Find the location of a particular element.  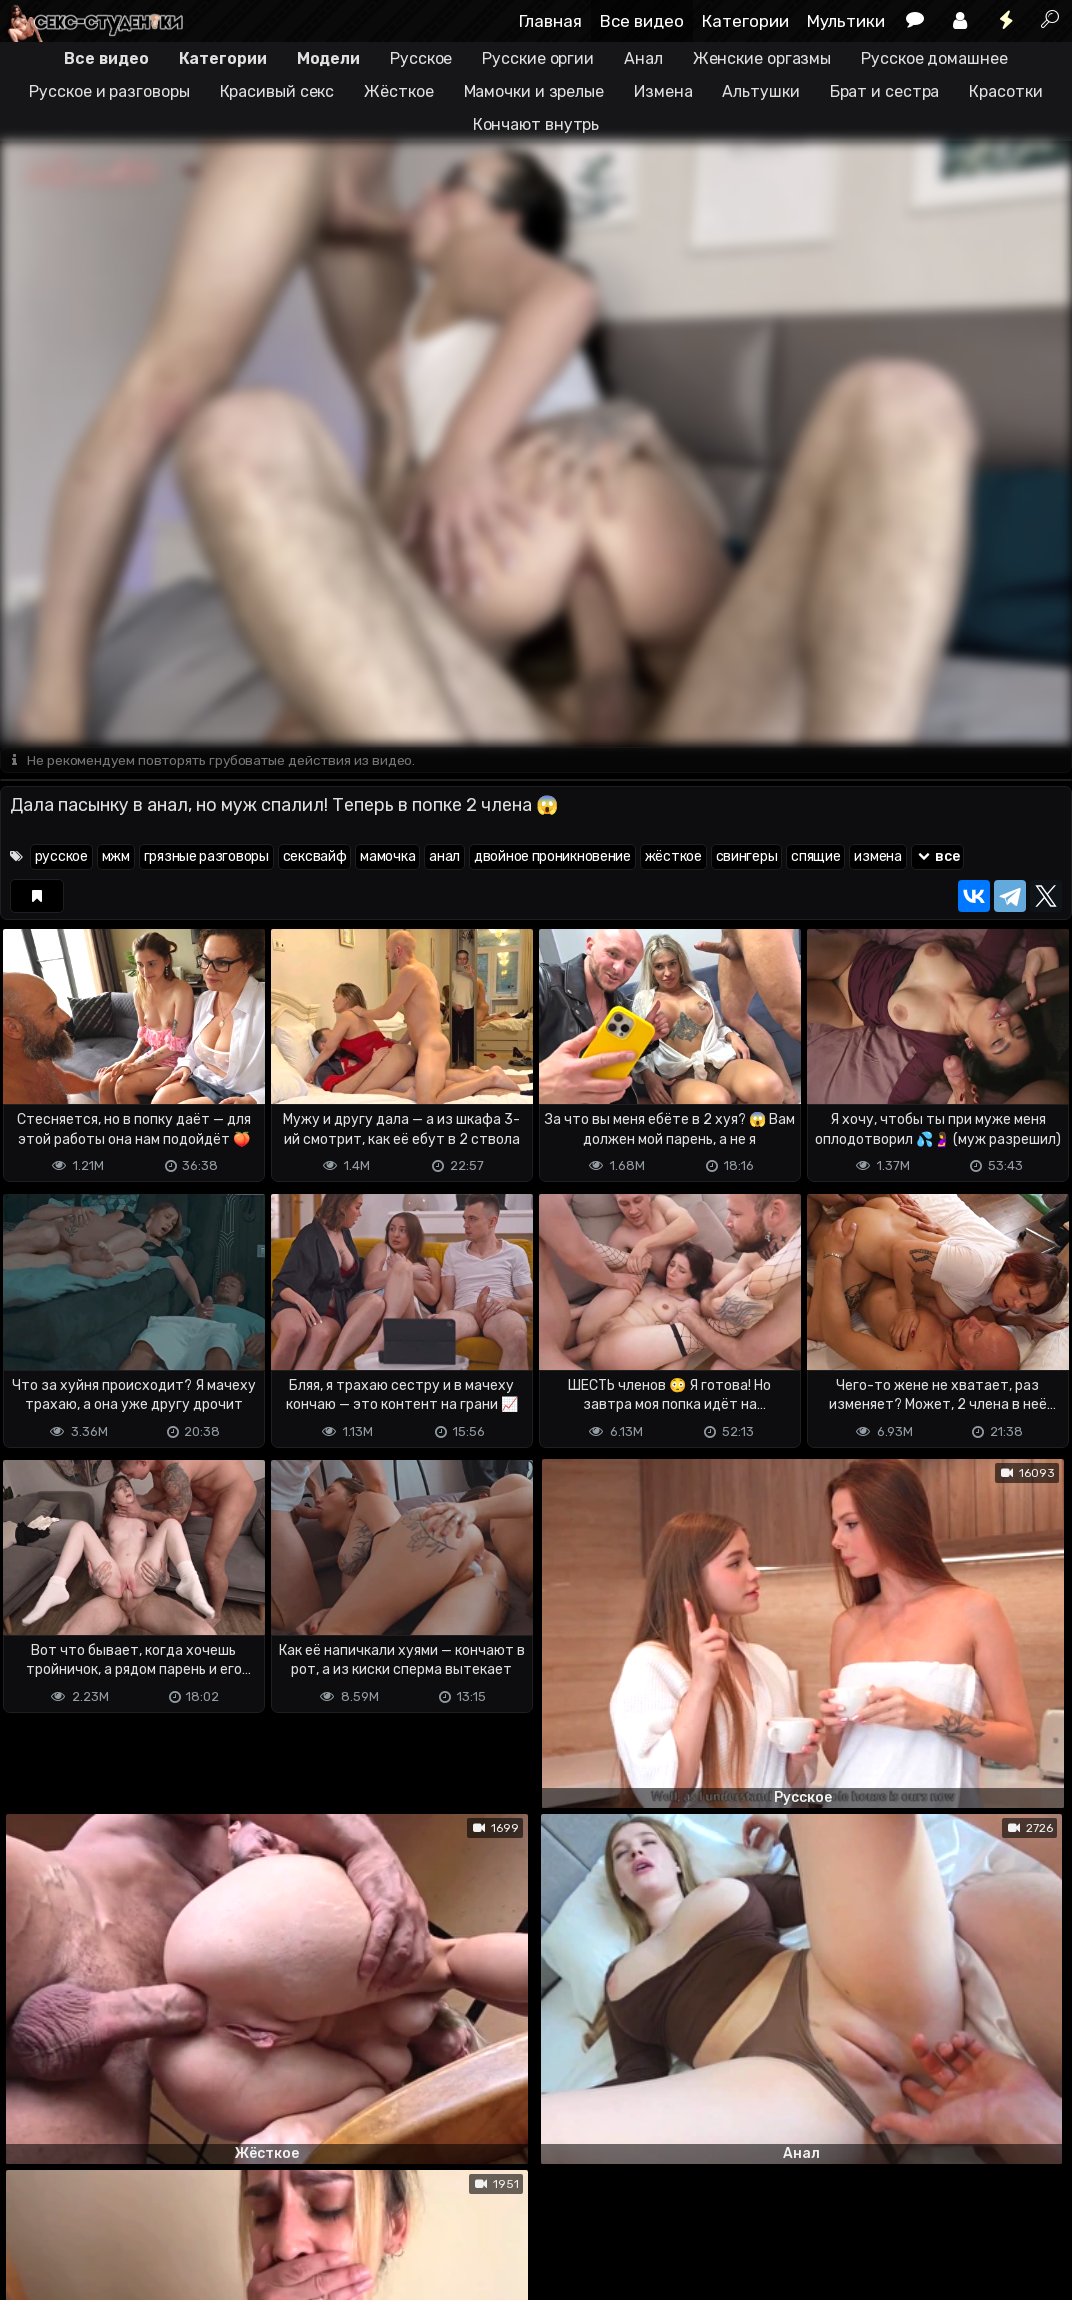

Русские оргии is located at coordinates (538, 58).